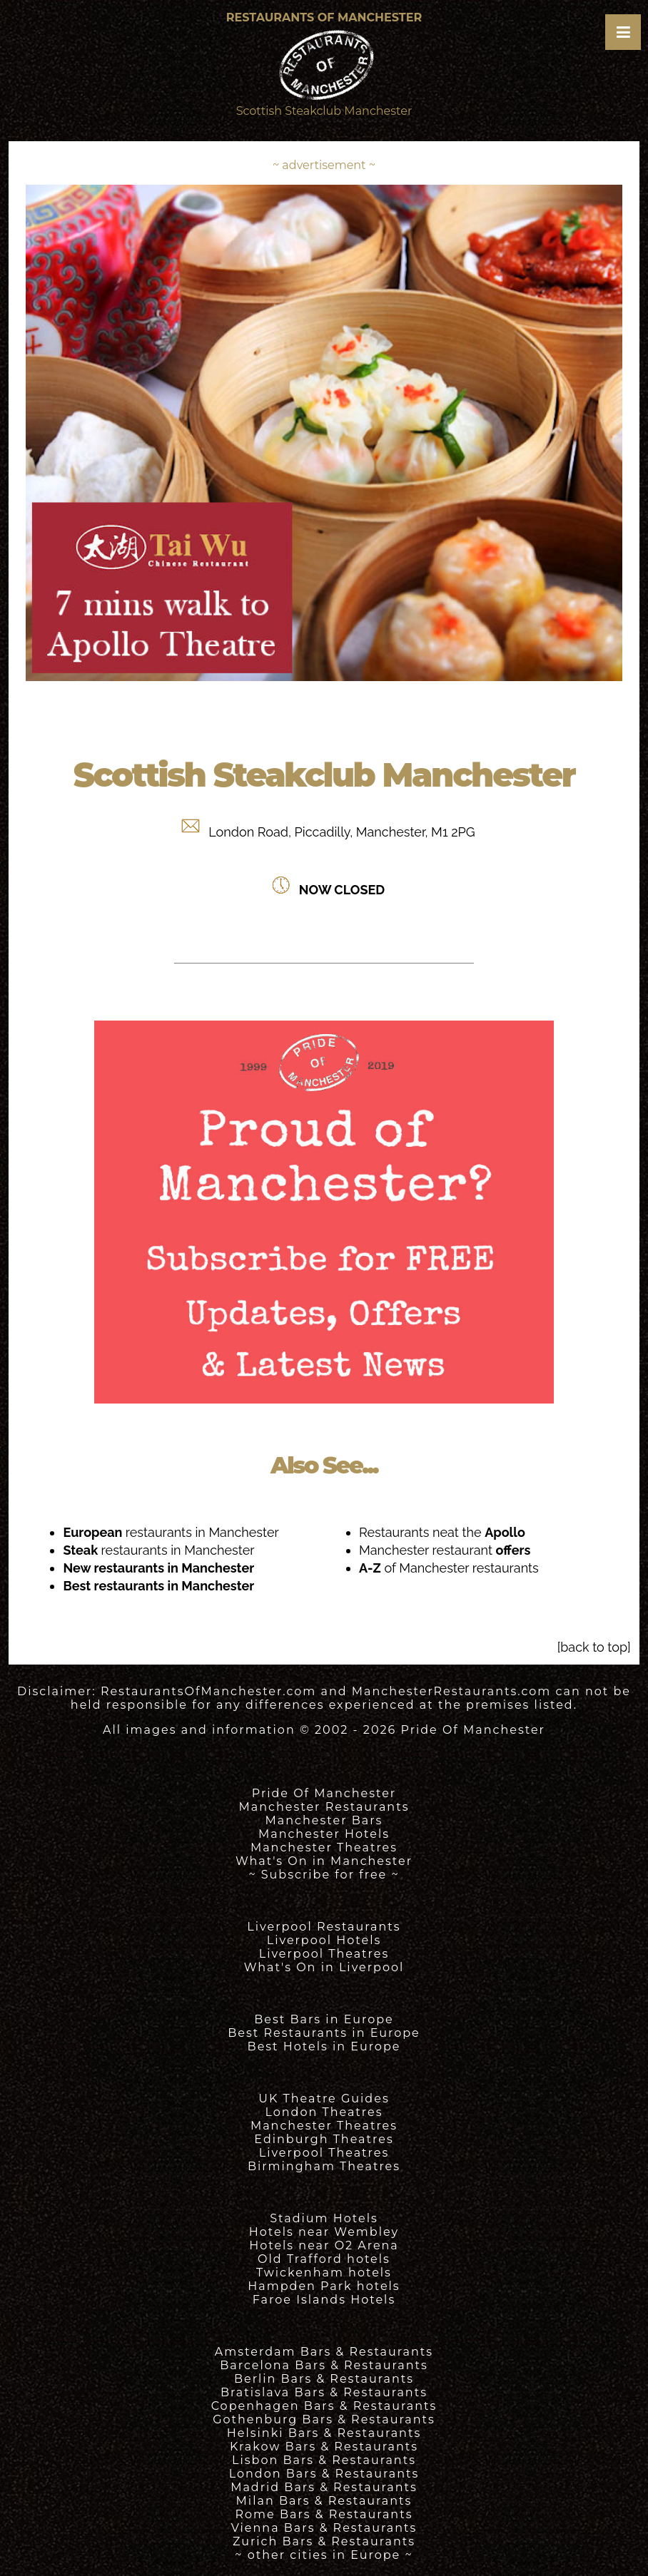  I want to click on Birmingham Theatres, so click(324, 2166).